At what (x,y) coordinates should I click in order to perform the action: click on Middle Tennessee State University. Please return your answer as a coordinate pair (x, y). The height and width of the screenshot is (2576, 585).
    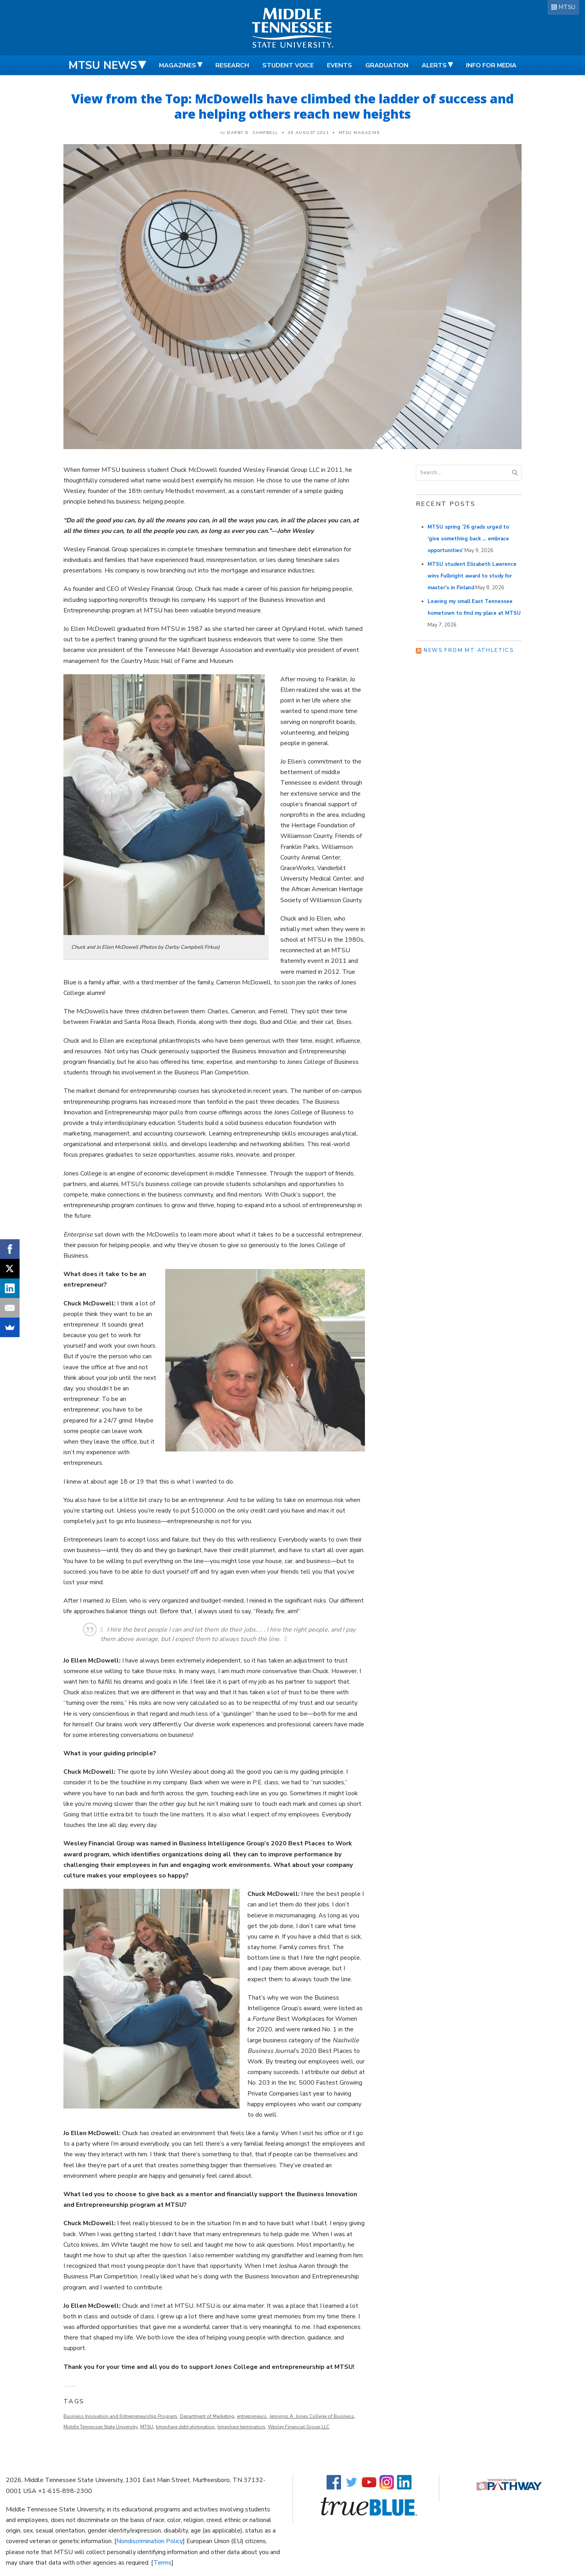
    Looking at the image, I should click on (100, 2427).